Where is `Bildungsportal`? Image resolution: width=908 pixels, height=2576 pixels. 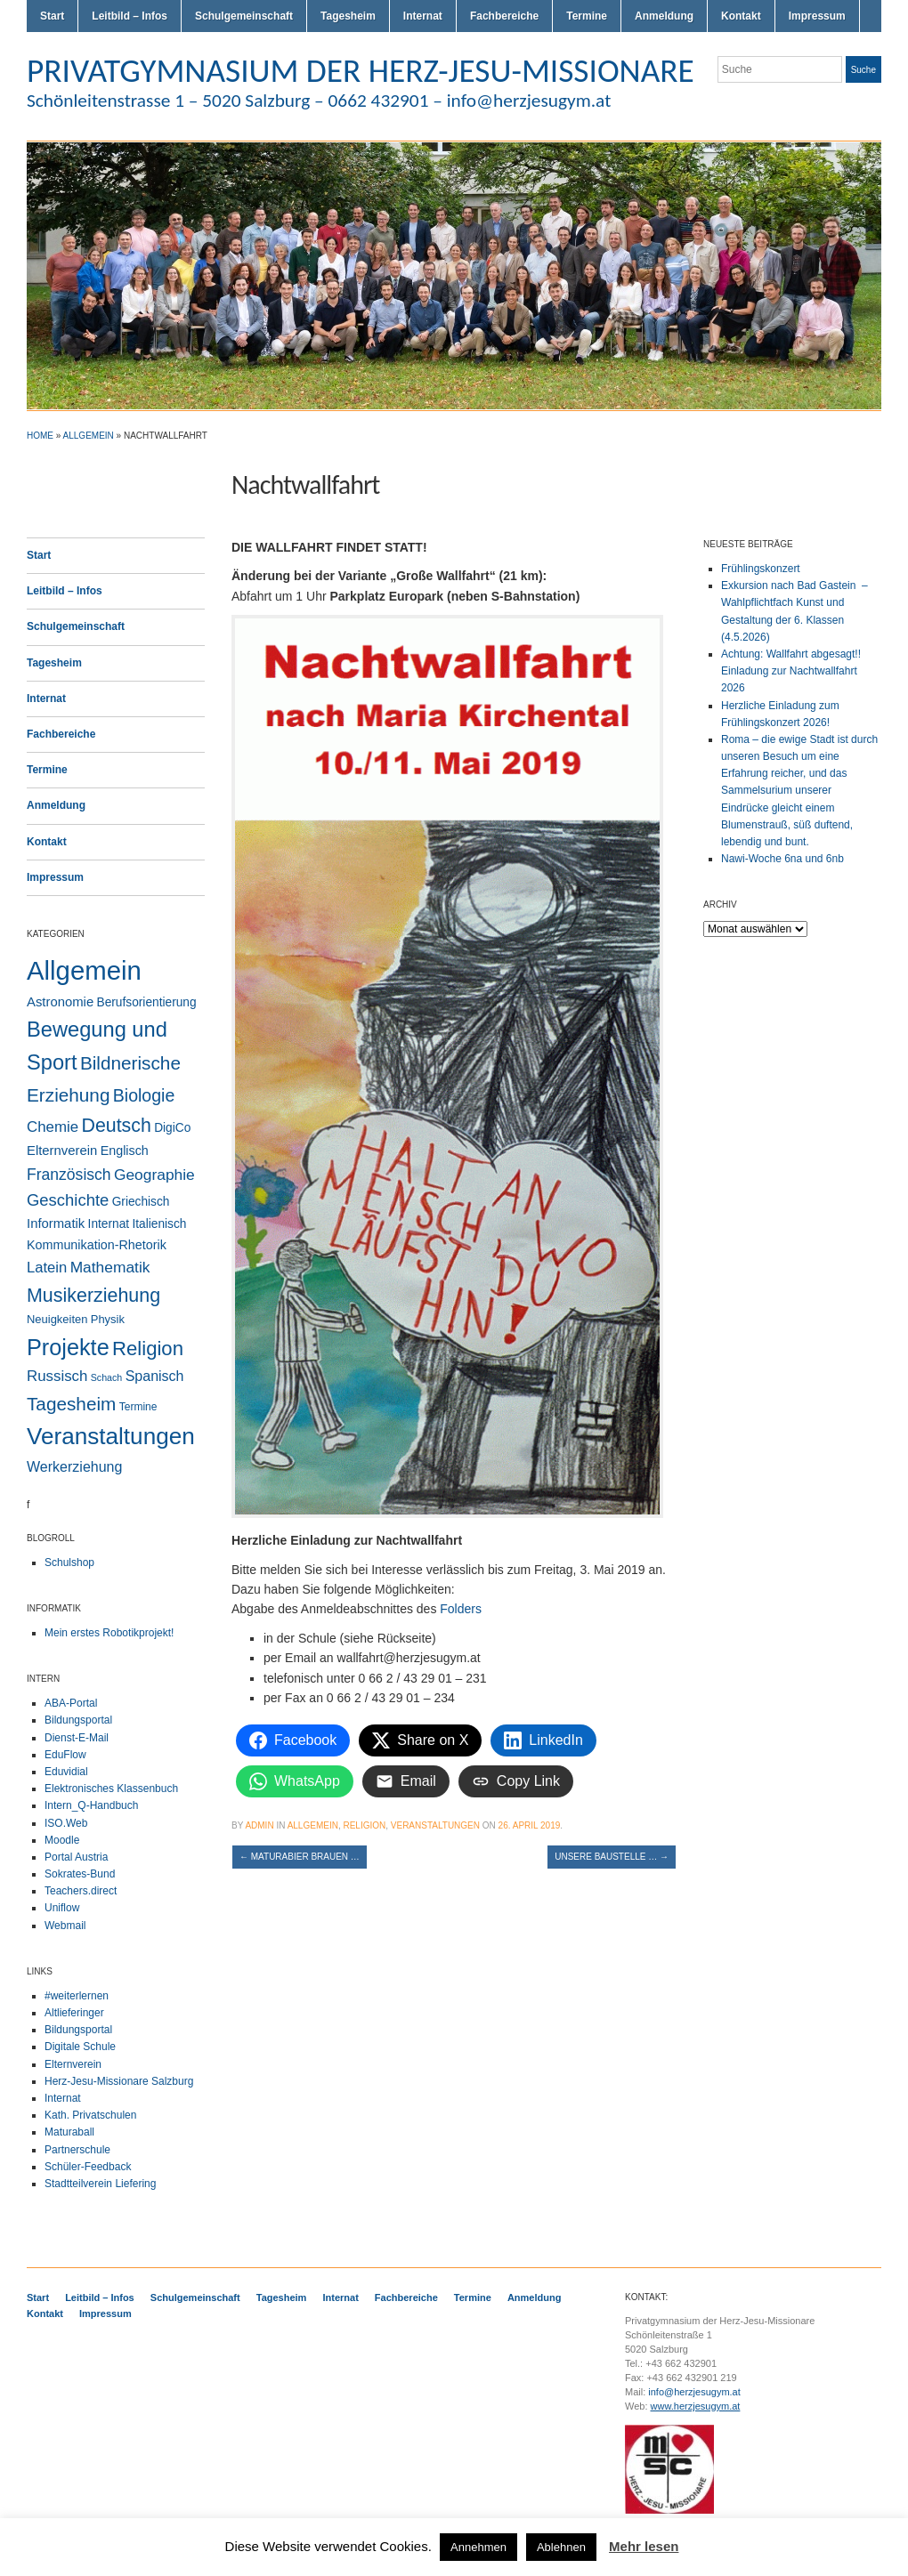 Bildungsportal is located at coordinates (78, 1720).